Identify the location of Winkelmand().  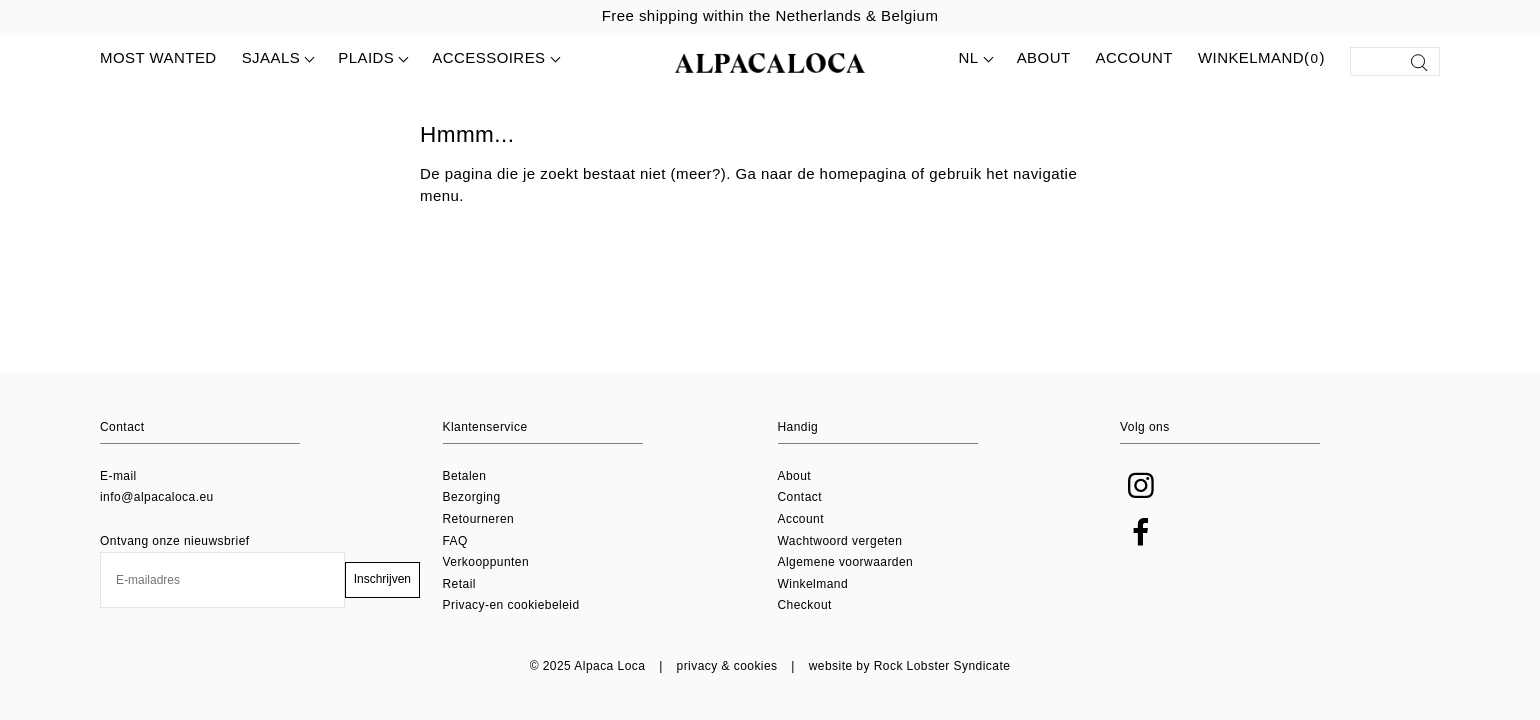
(1261, 59).